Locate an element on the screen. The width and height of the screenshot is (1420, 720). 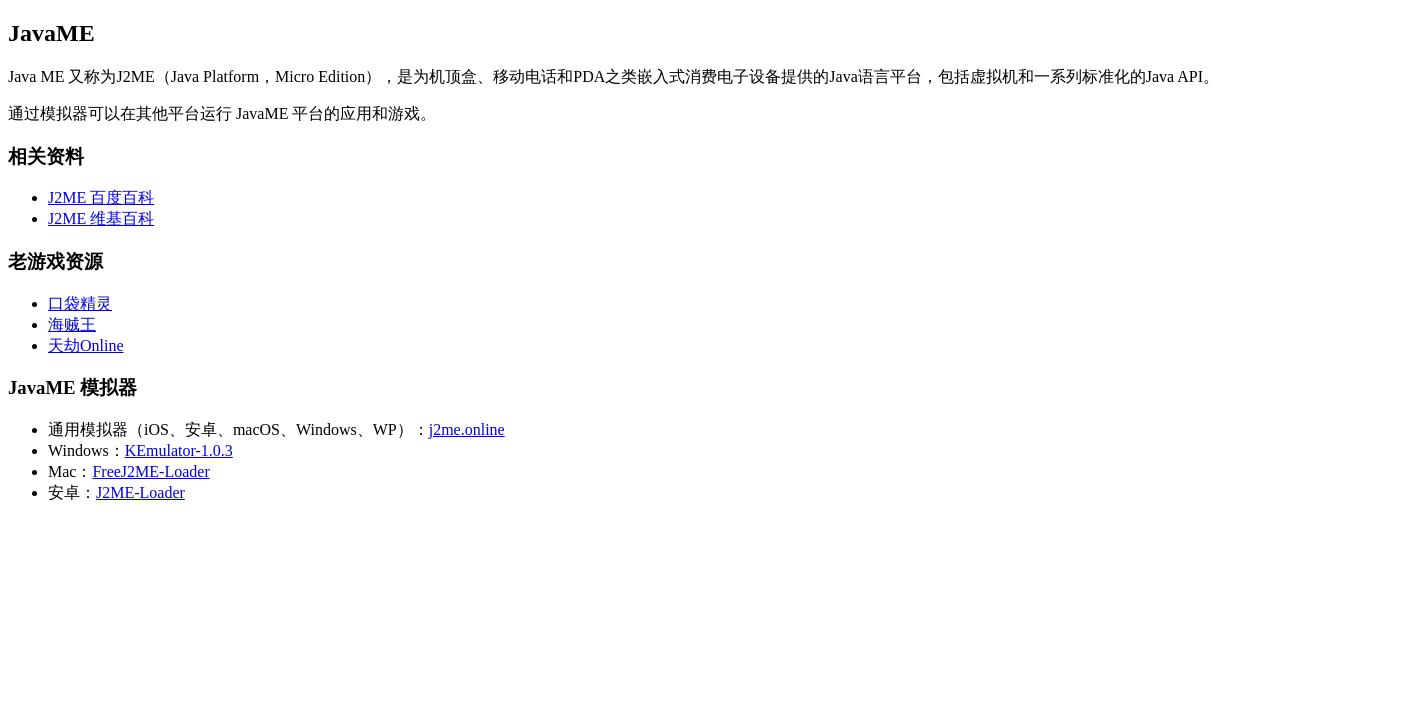
天劫Online is located at coordinates (86, 345).